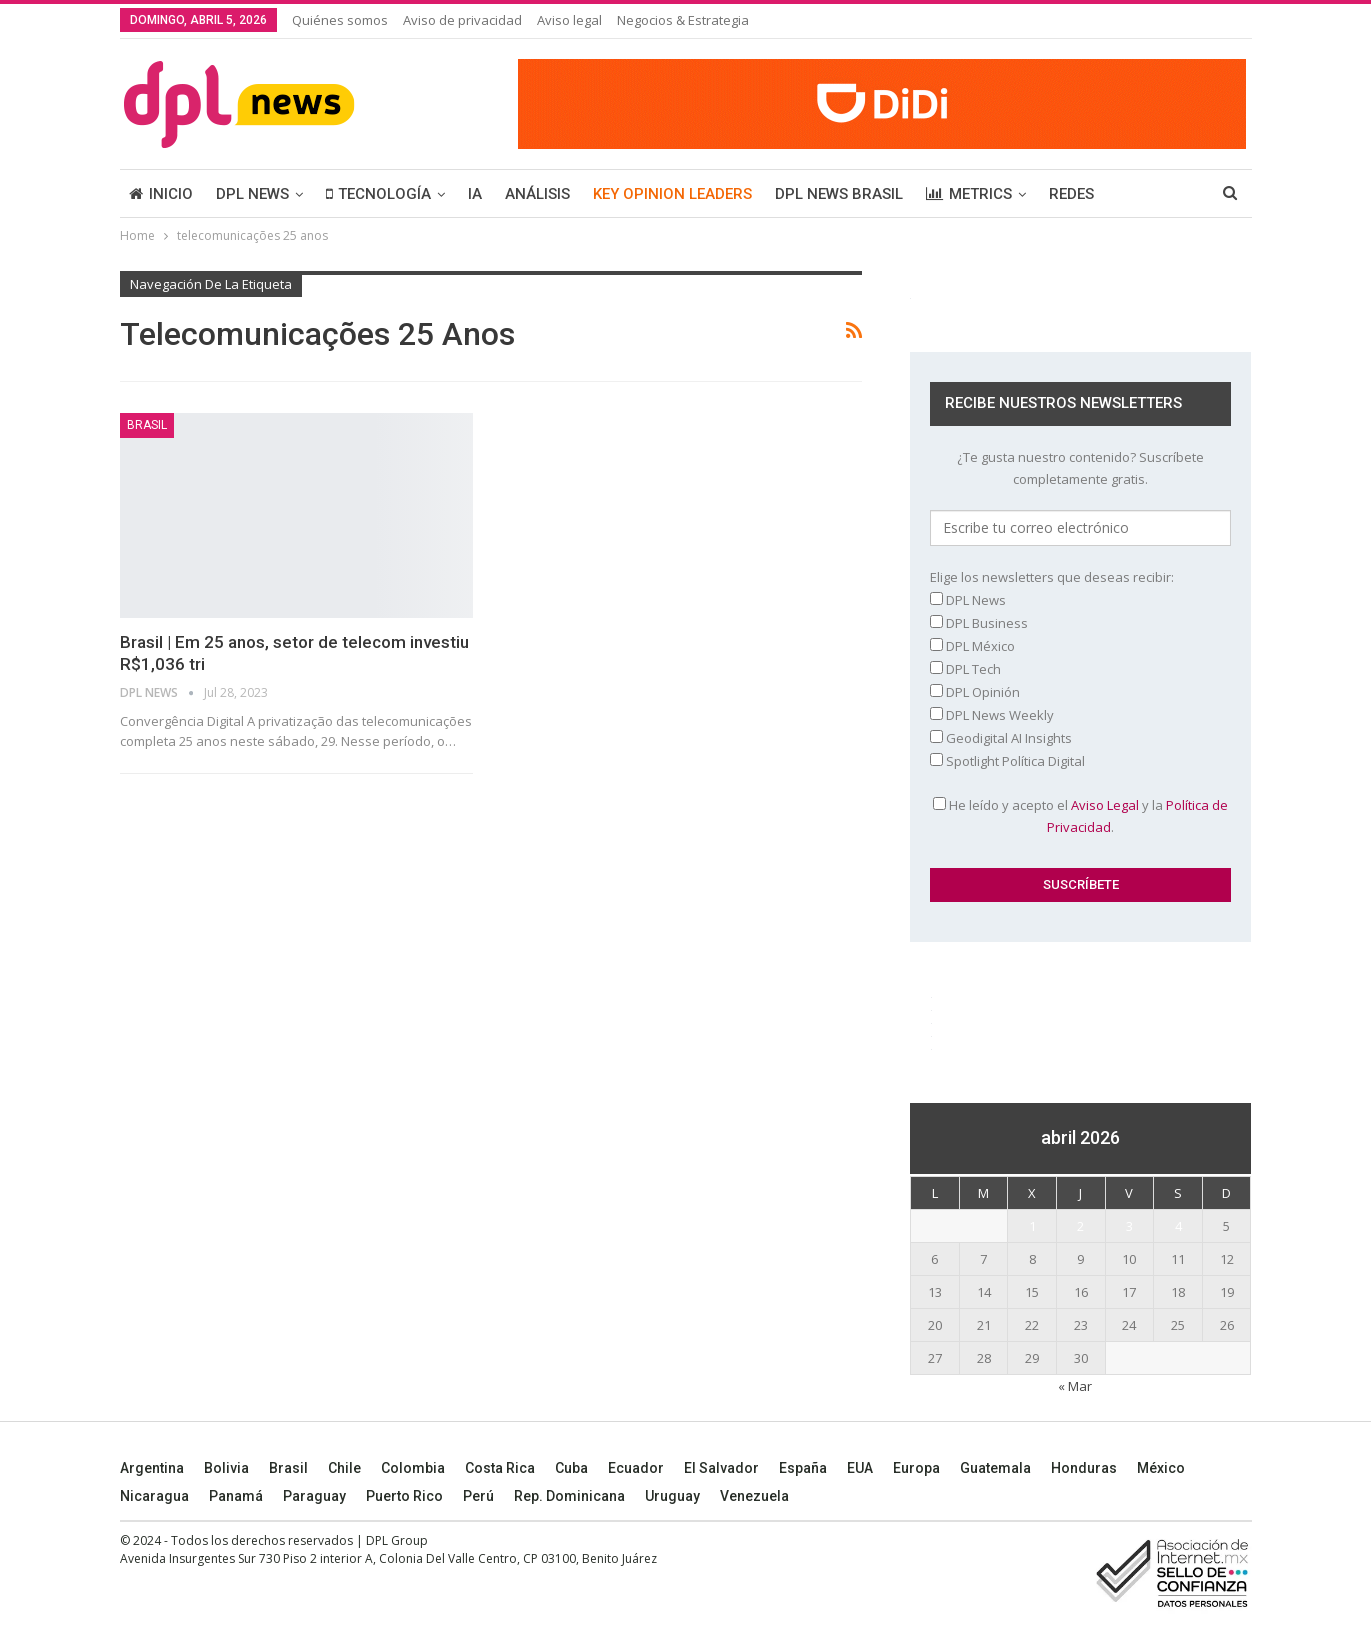  What do you see at coordinates (969, 194) in the screenshot?
I see `METRICS` at bounding box center [969, 194].